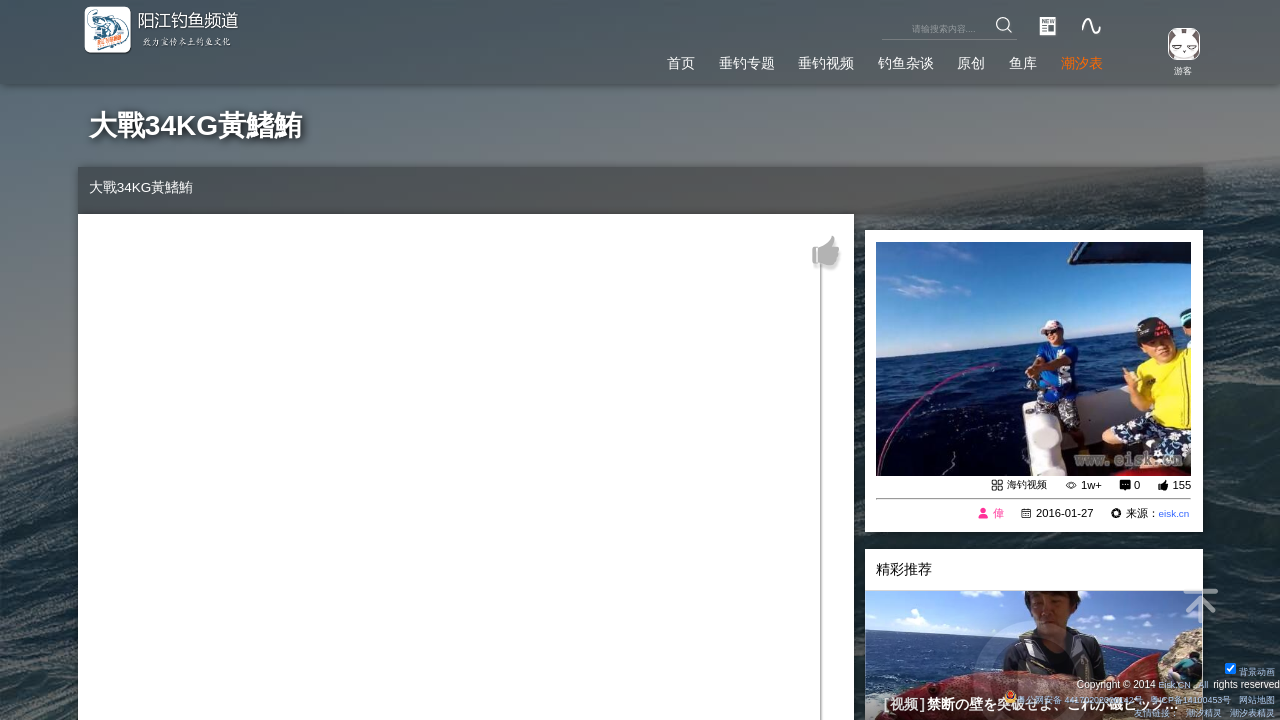 The image size is (1280, 720). Describe the element at coordinates (1196, 712) in the screenshot. I see `潮汐精灵` at that location.